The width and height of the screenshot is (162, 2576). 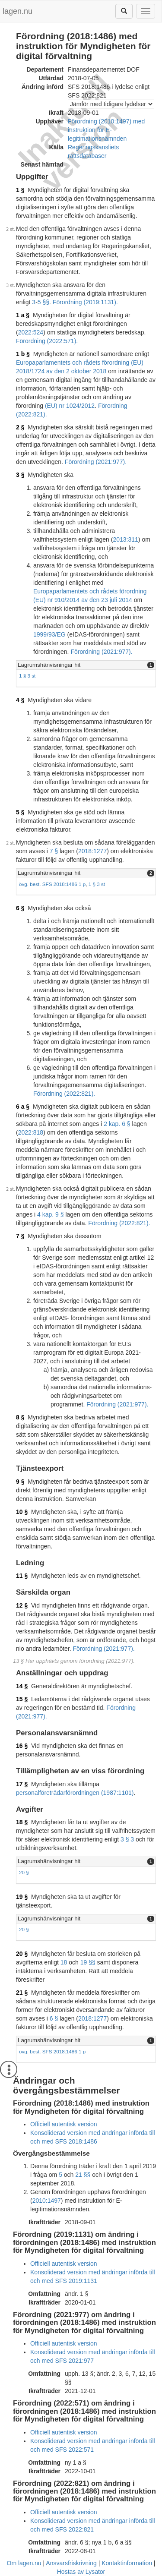 I want to click on 1 a §, so click(x=22, y=315).